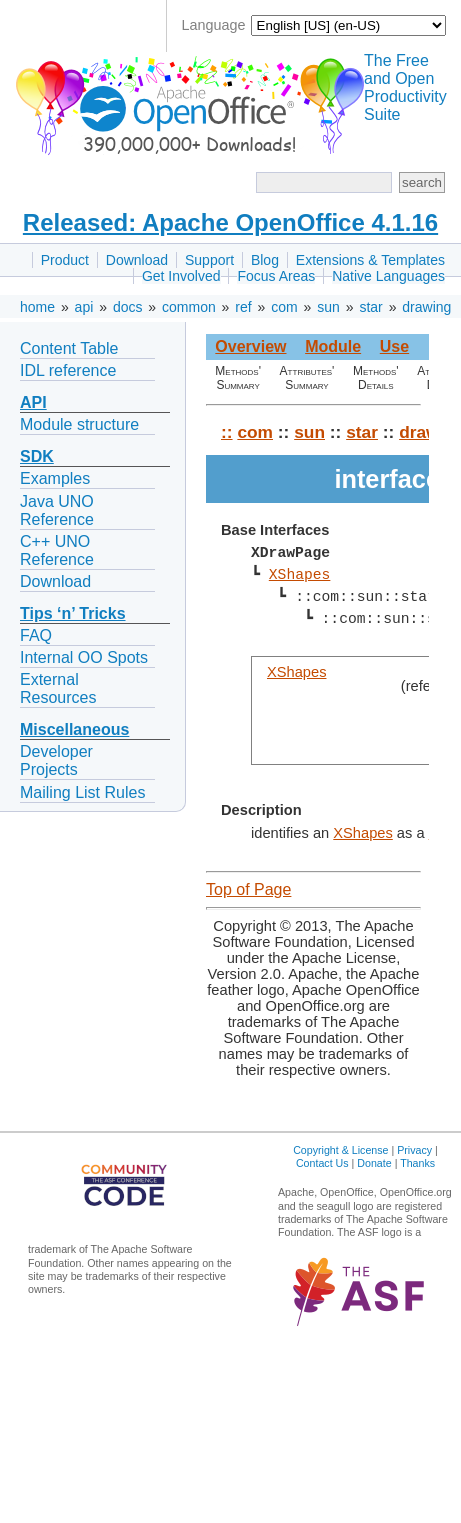  I want to click on Mailing List Rules, so click(82, 792).